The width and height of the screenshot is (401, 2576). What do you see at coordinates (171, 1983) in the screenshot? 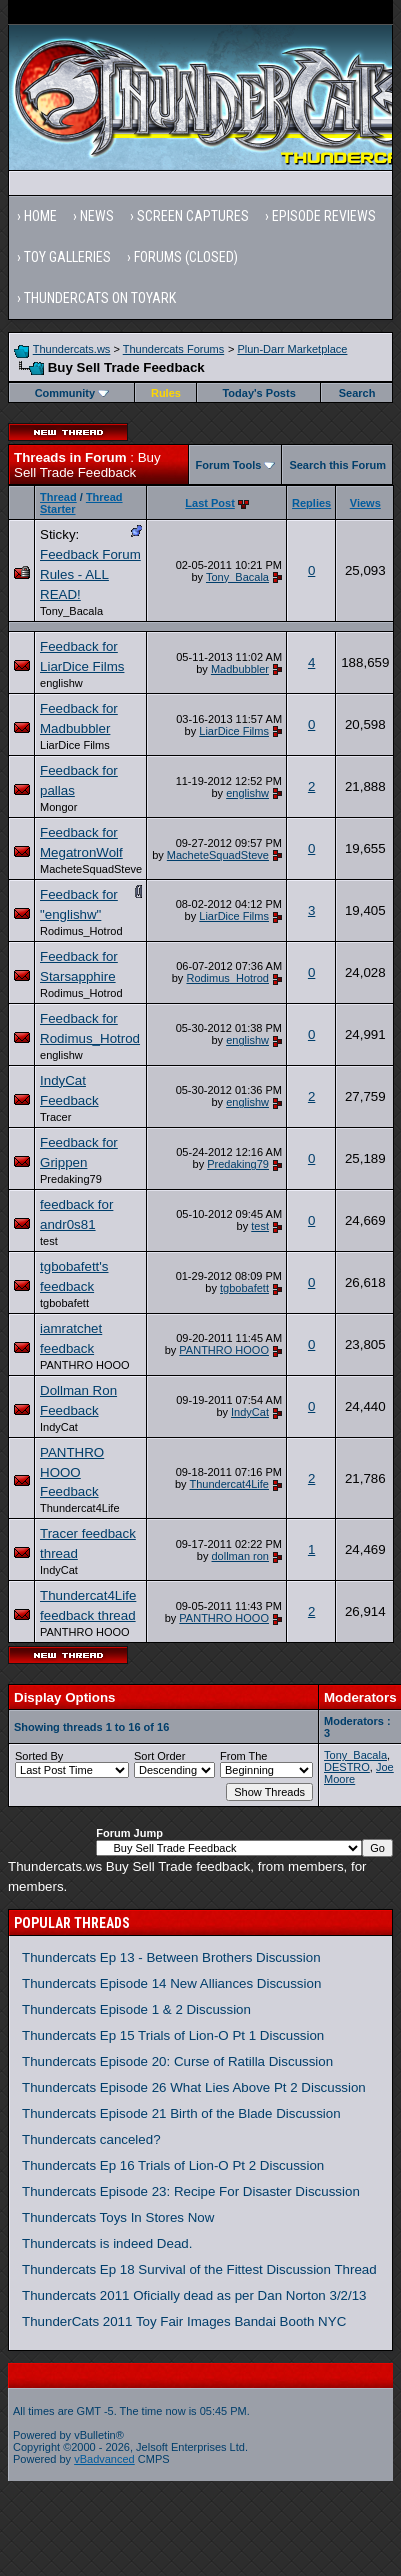
I see `Thundercats Episode 14 New Alliances Discussion` at bounding box center [171, 1983].